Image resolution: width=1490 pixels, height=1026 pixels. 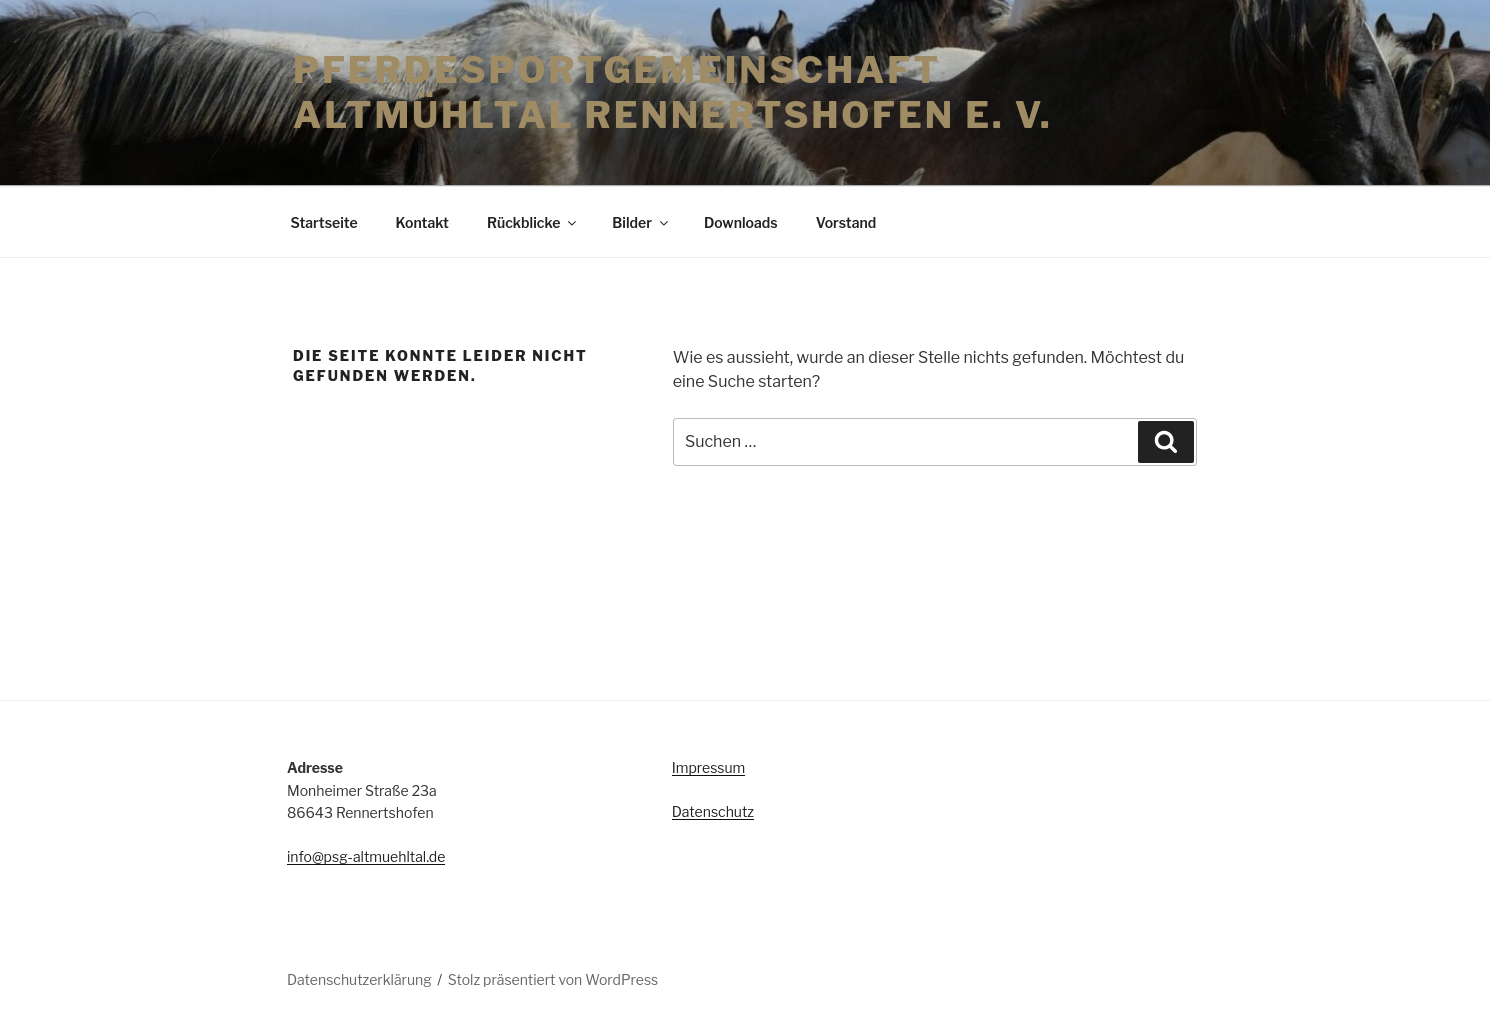 What do you see at coordinates (324, 222) in the screenshot?
I see `Startseite` at bounding box center [324, 222].